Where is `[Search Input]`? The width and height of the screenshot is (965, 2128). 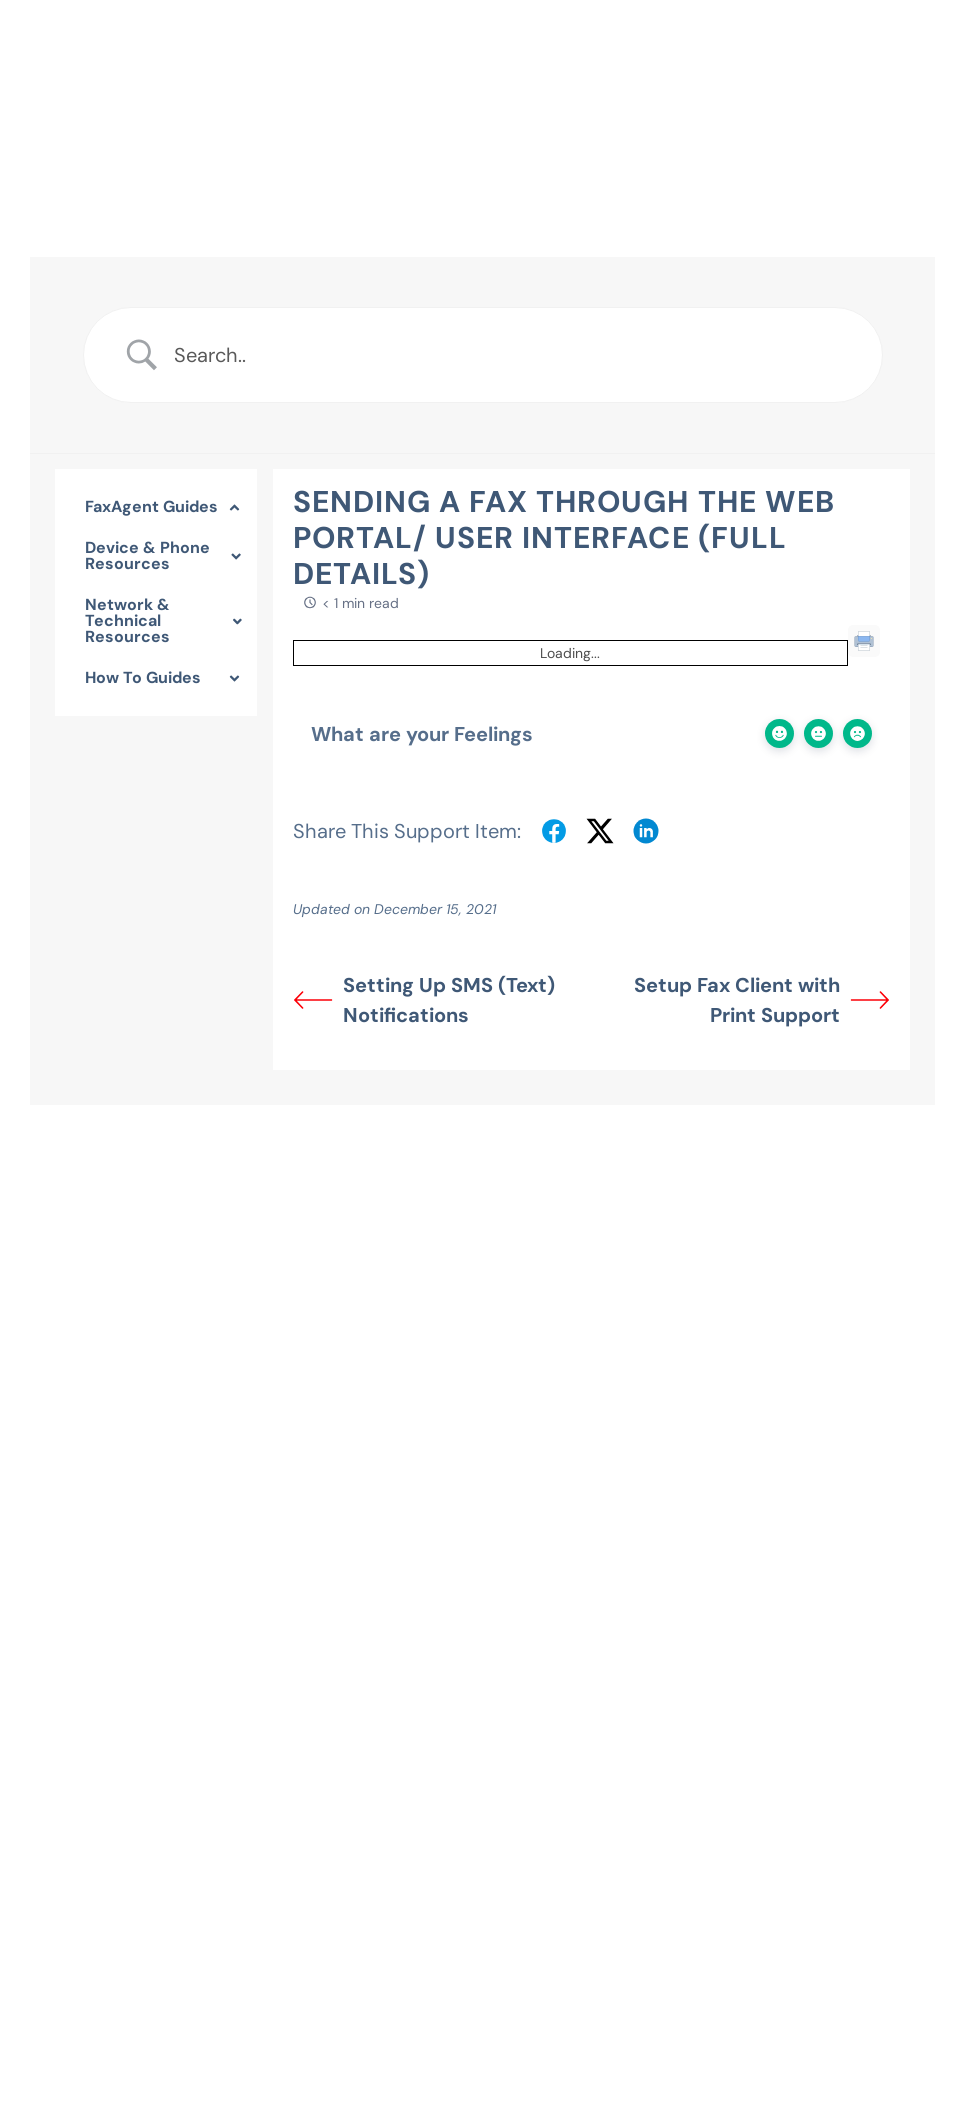
[Search Input] is located at coordinates (513, 355).